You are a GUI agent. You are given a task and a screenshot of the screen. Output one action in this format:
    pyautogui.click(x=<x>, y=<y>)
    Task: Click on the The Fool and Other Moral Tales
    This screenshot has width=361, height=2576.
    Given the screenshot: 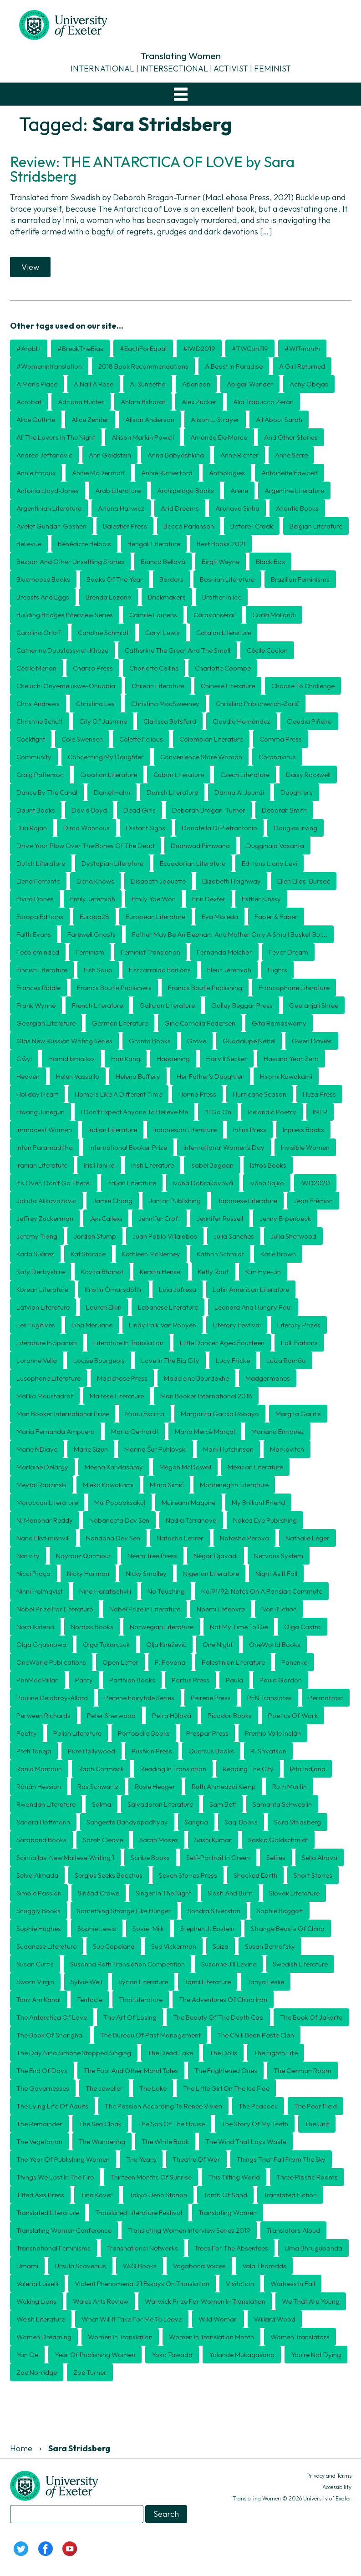 What is the action you would take?
    pyautogui.click(x=131, y=2070)
    